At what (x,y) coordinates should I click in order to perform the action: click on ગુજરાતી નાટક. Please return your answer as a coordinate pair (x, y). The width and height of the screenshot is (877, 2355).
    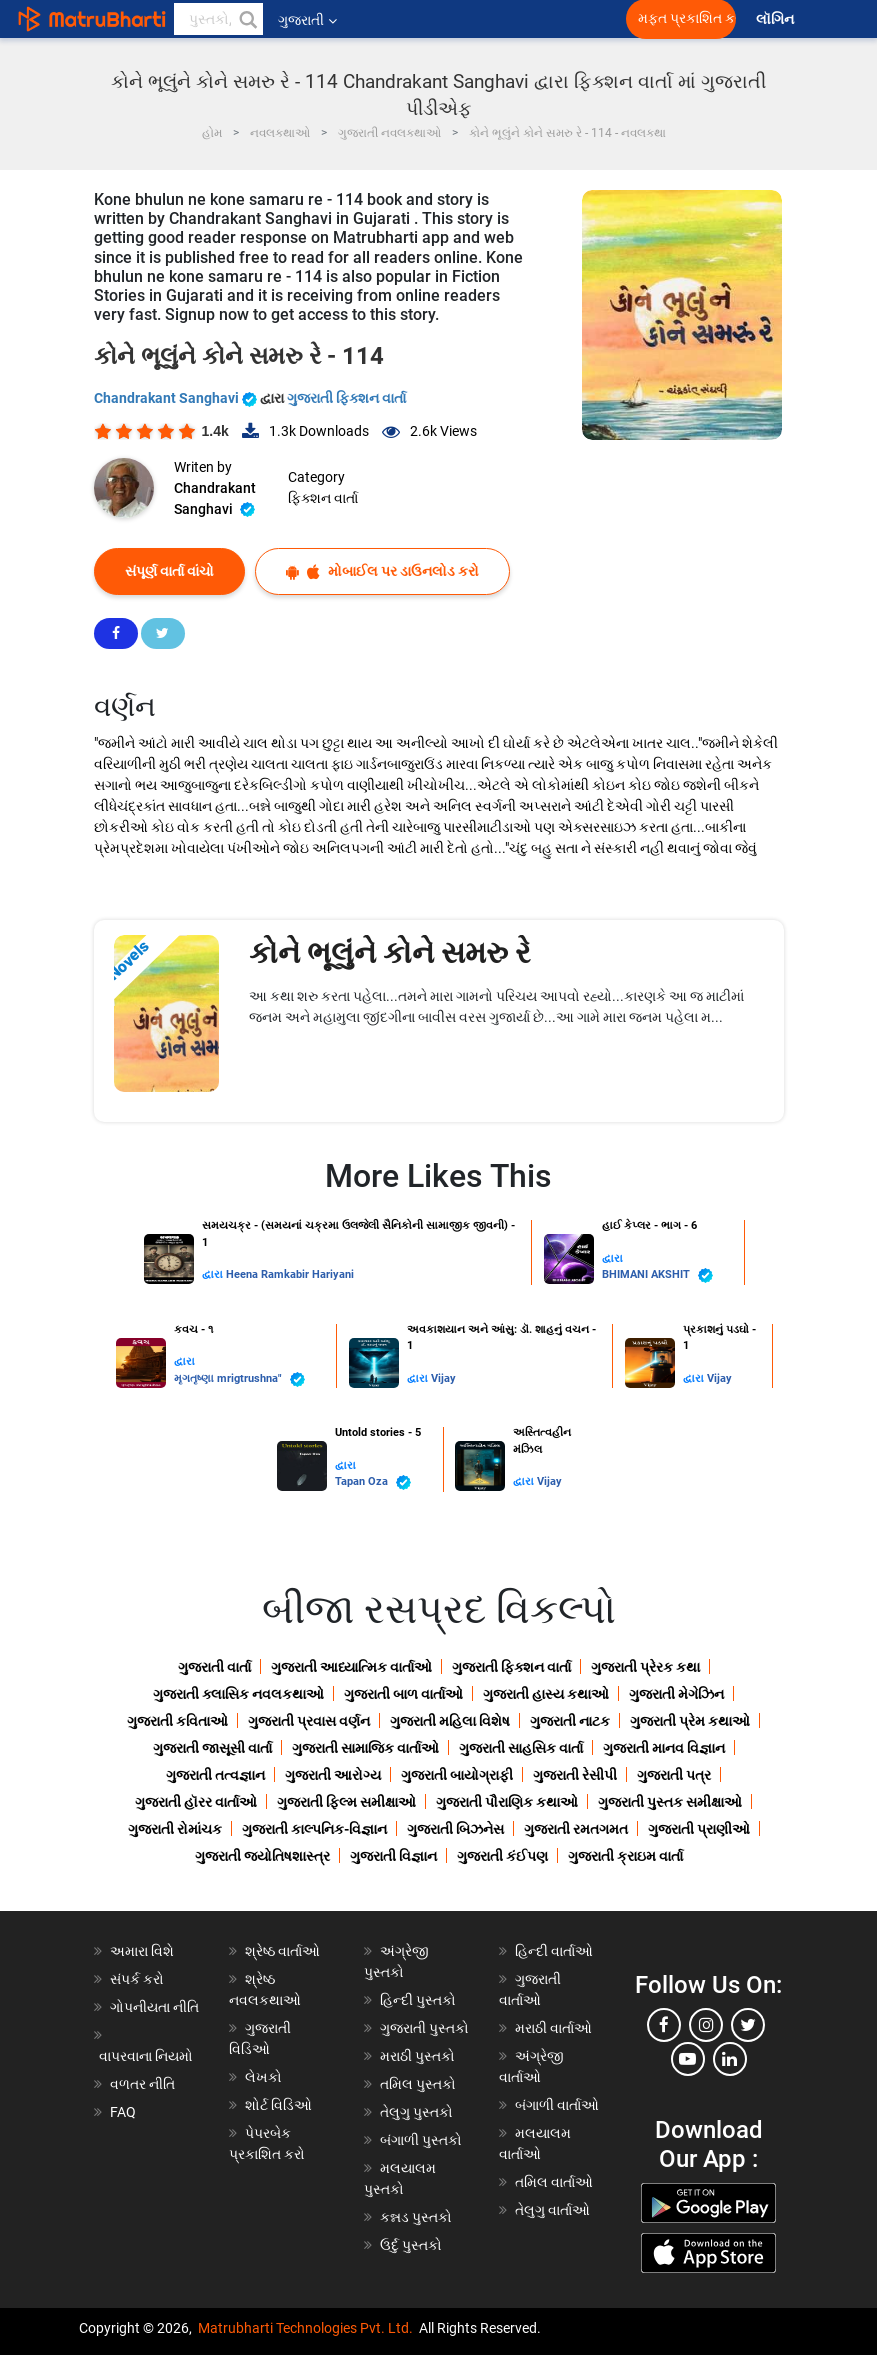
    Looking at the image, I should click on (570, 1721).